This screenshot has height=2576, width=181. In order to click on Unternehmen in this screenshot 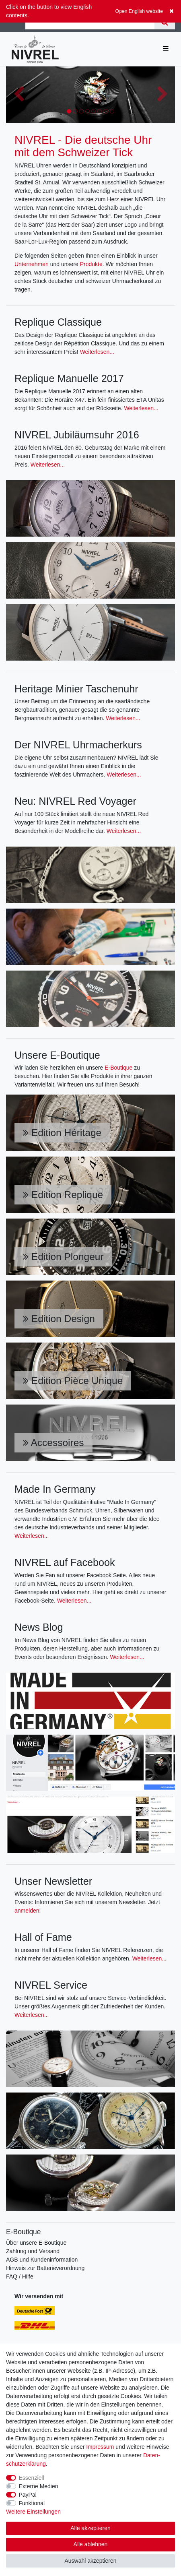, I will do `click(32, 264)`.